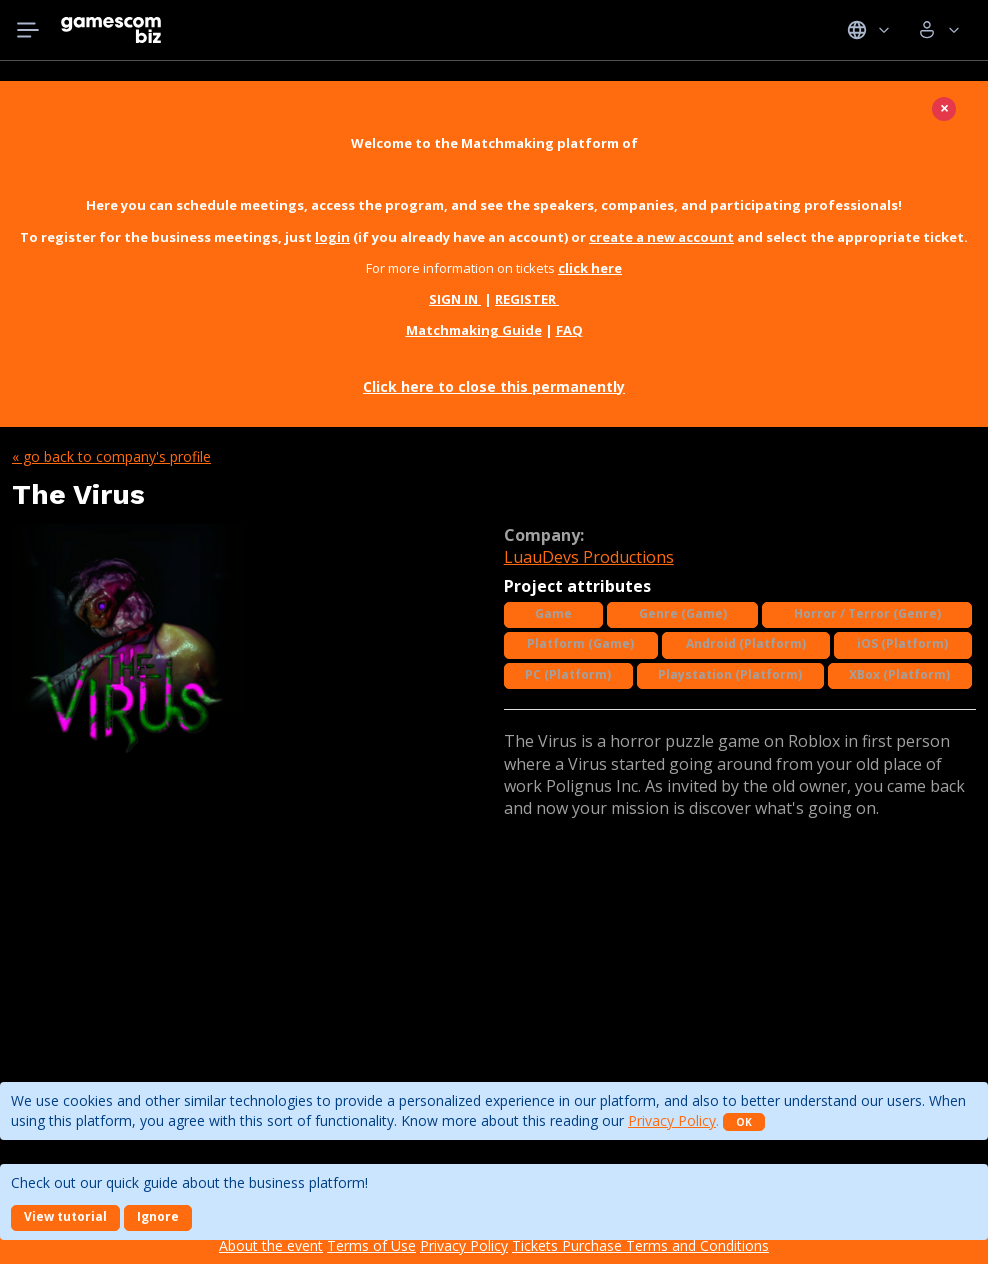  What do you see at coordinates (332, 237) in the screenshot?
I see `login` at bounding box center [332, 237].